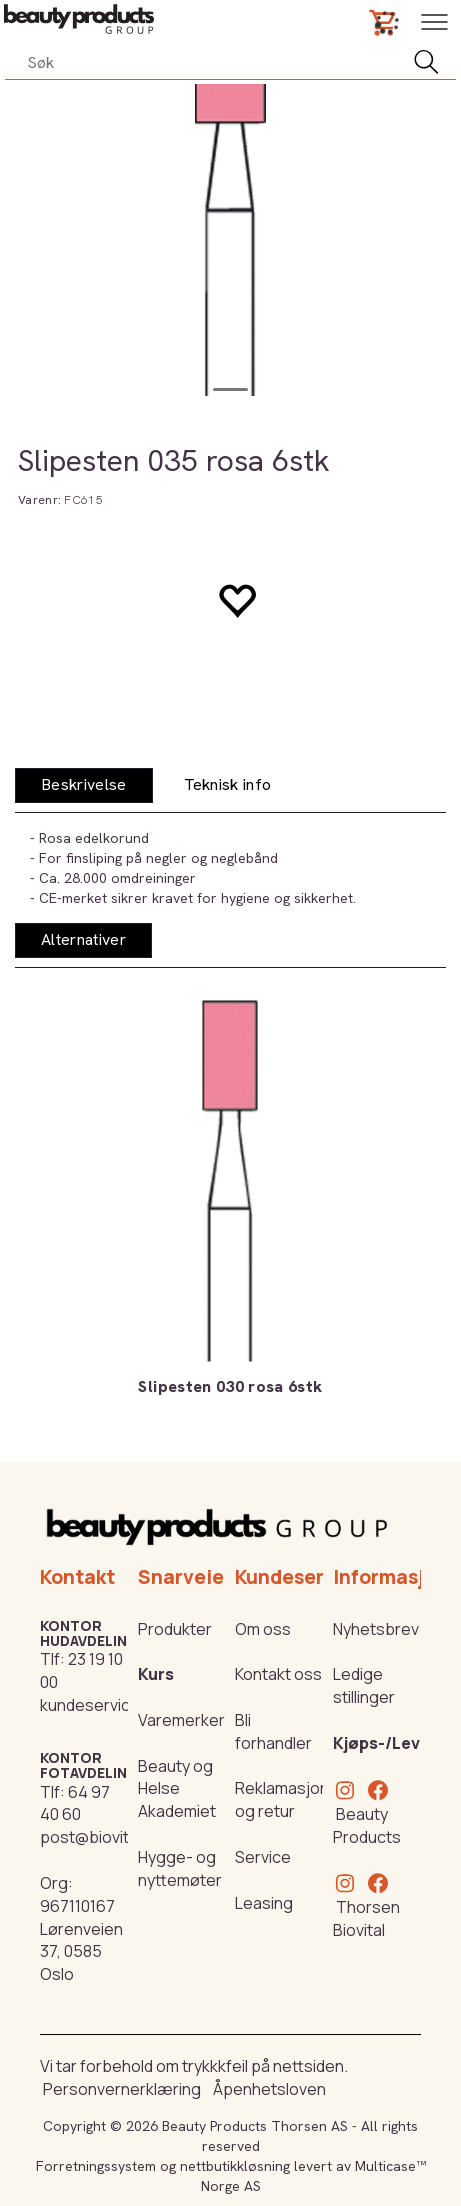  What do you see at coordinates (75, 1803) in the screenshot?
I see `64 97 40 60` at bounding box center [75, 1803].